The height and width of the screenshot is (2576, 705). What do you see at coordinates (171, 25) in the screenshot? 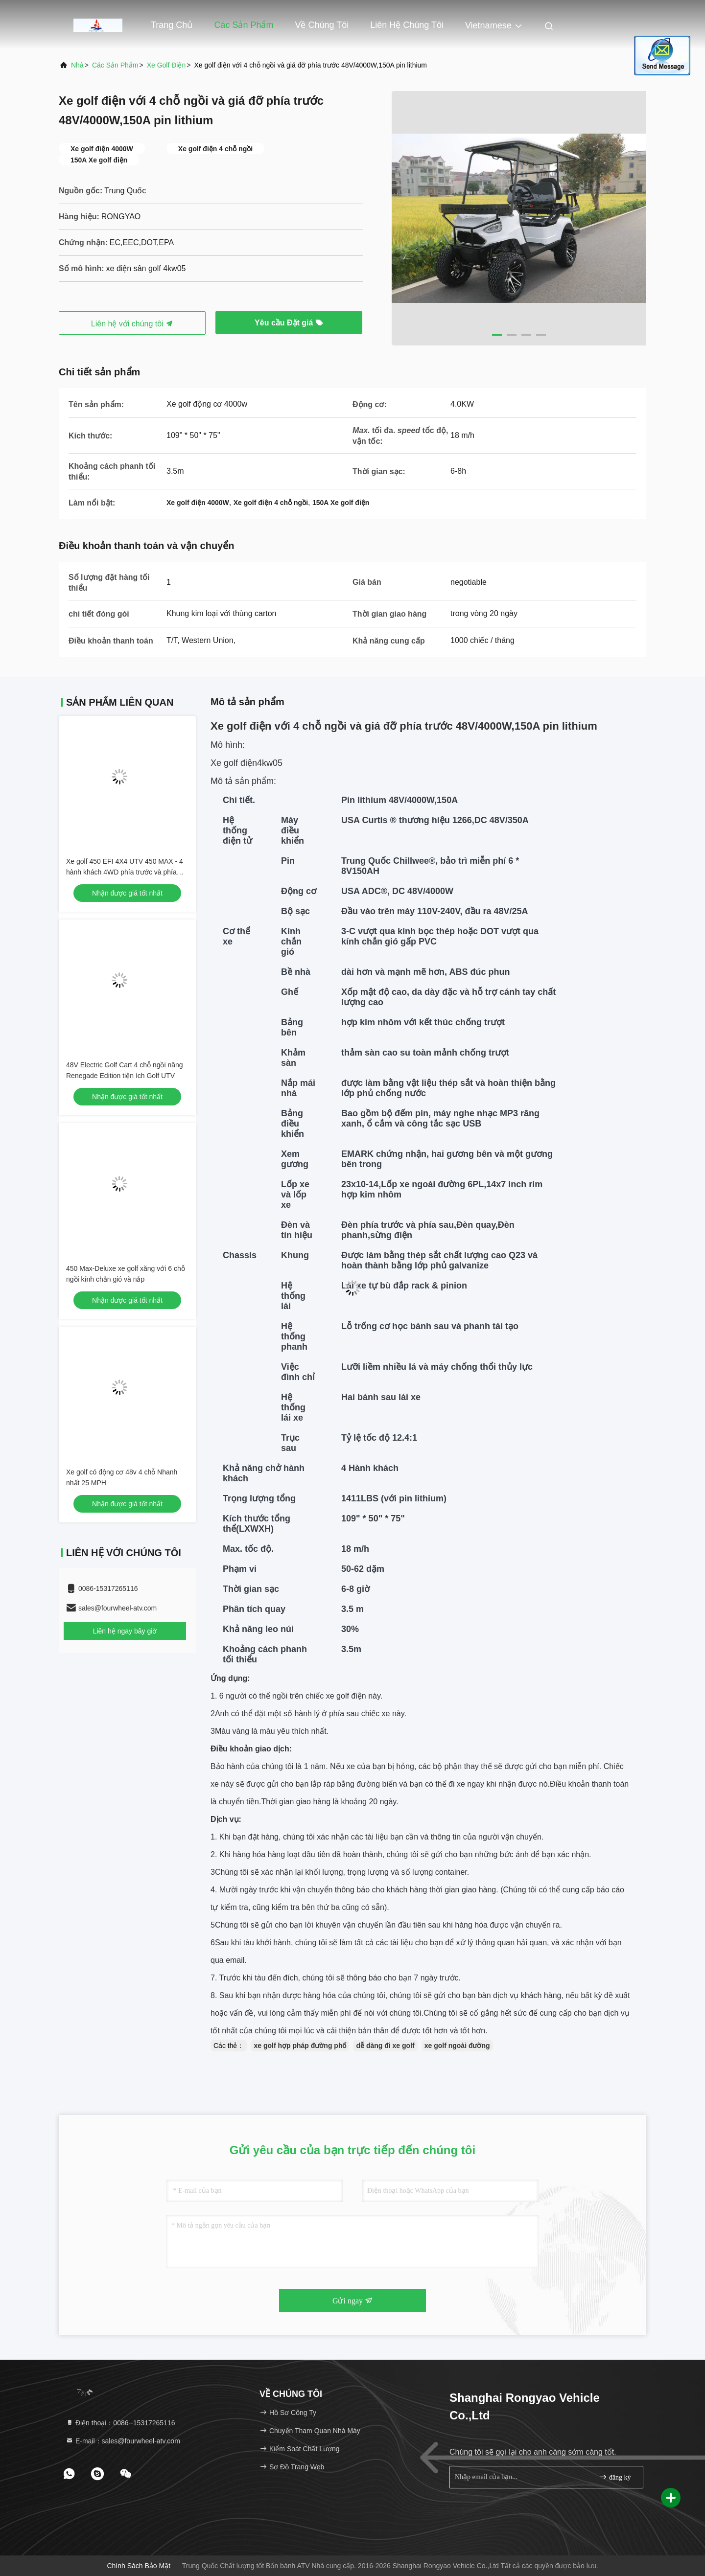
I see `Trang Chủ` at bounding box center [171, 25].